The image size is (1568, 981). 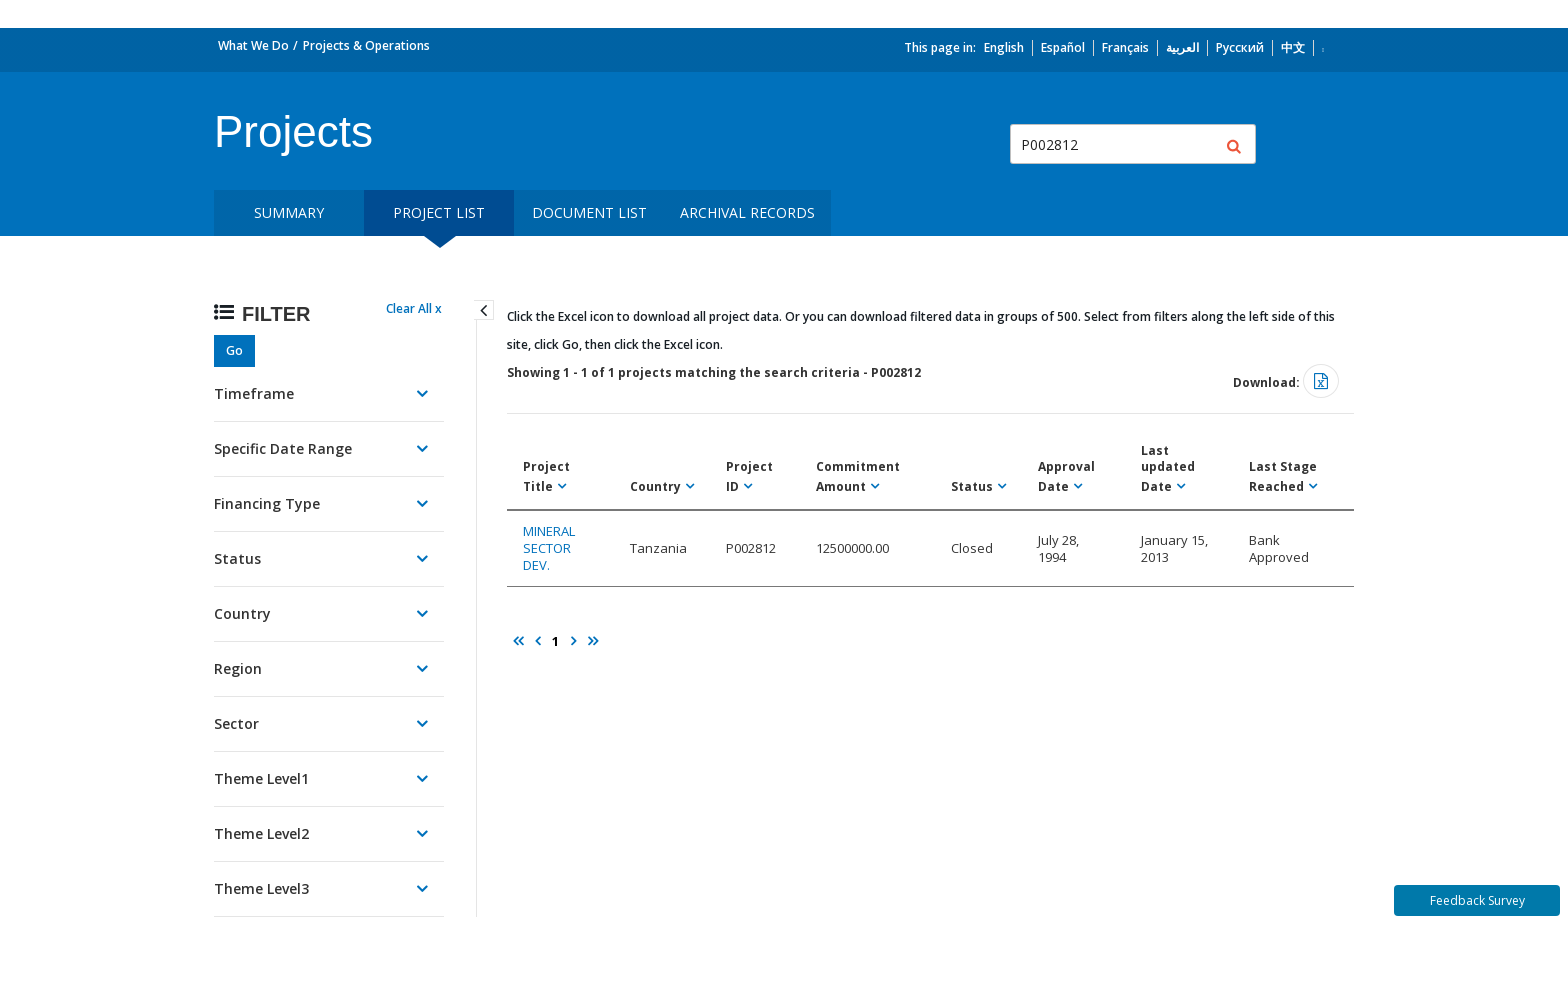 I want to click on Summary, so click(x=289, y=212).